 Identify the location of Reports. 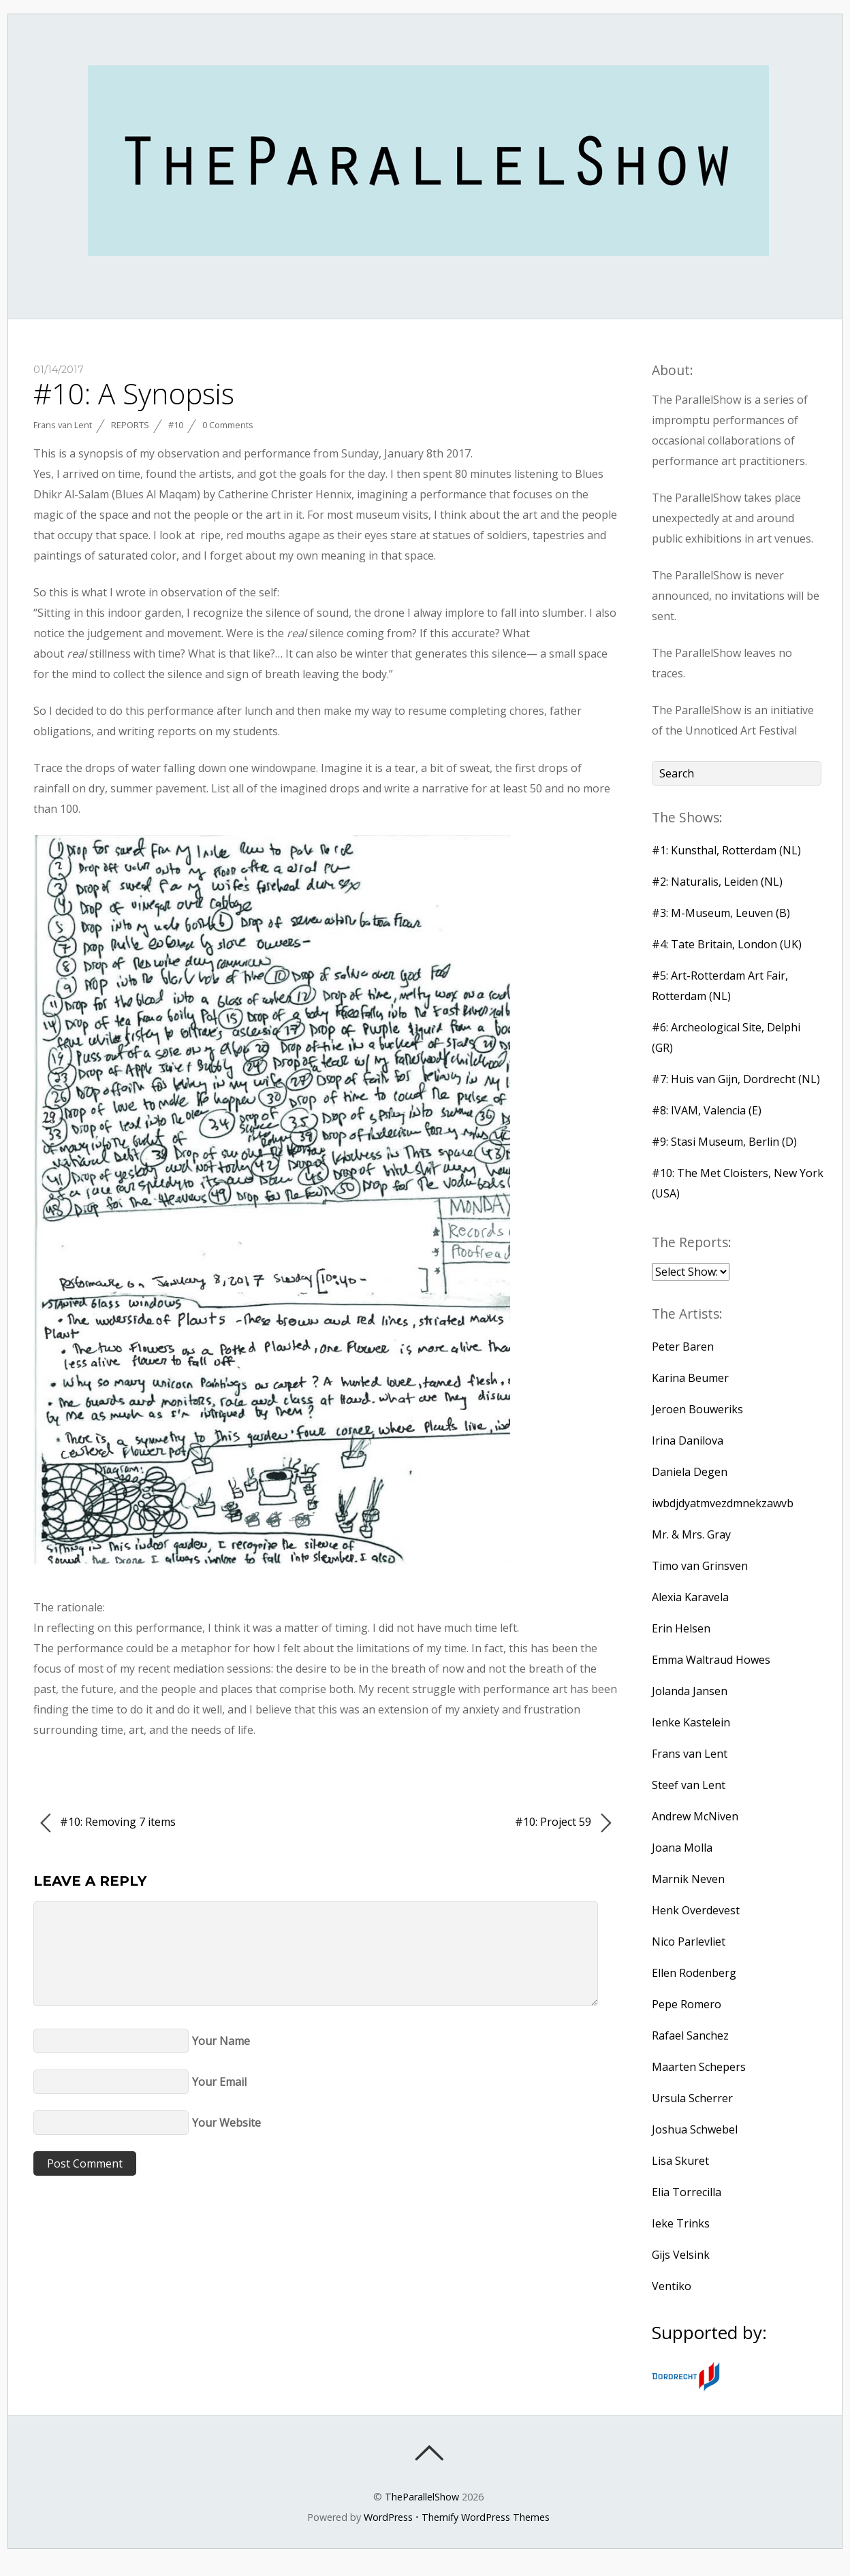
(130, 425).